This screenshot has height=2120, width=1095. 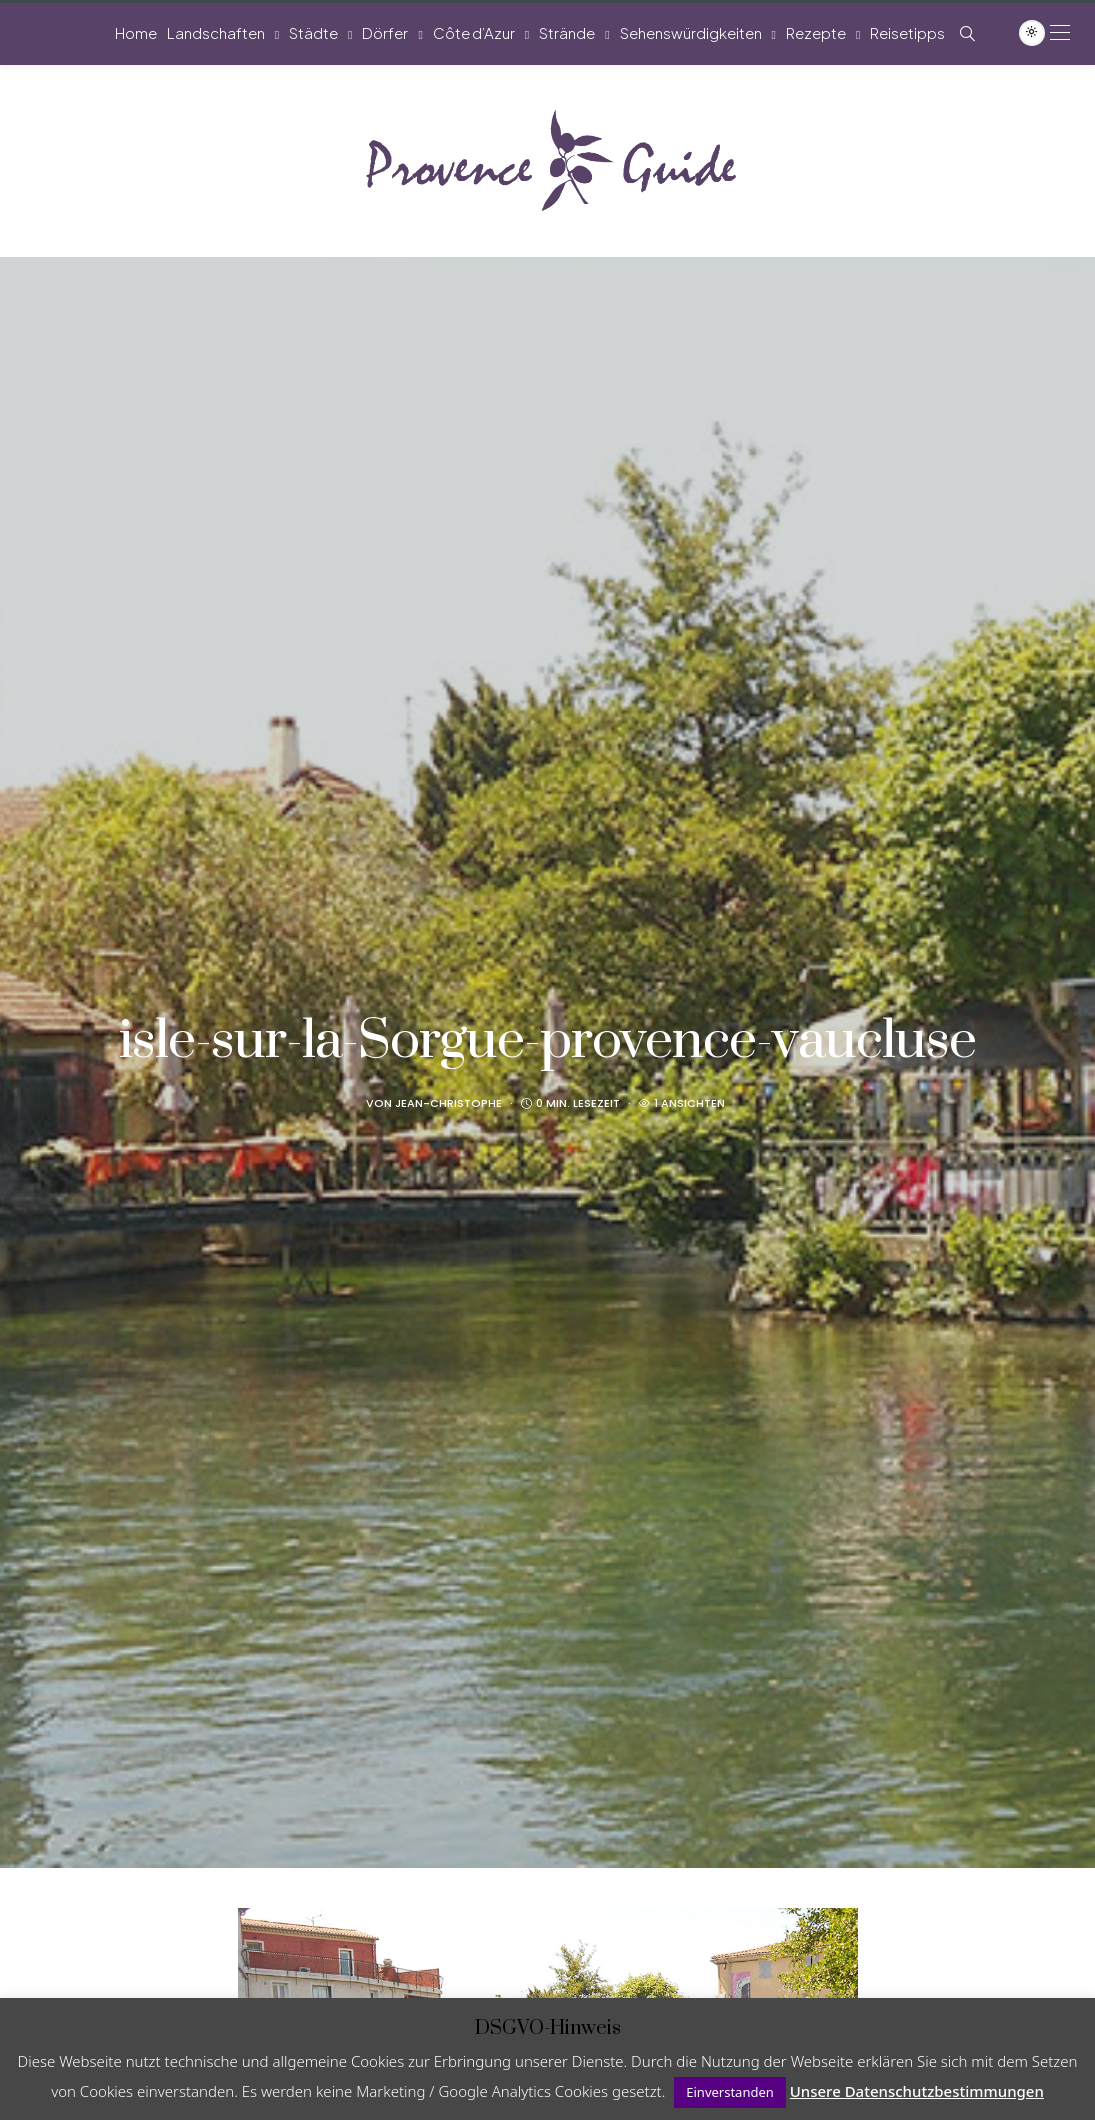 I want to click on Home, so click(x=136, y=32).